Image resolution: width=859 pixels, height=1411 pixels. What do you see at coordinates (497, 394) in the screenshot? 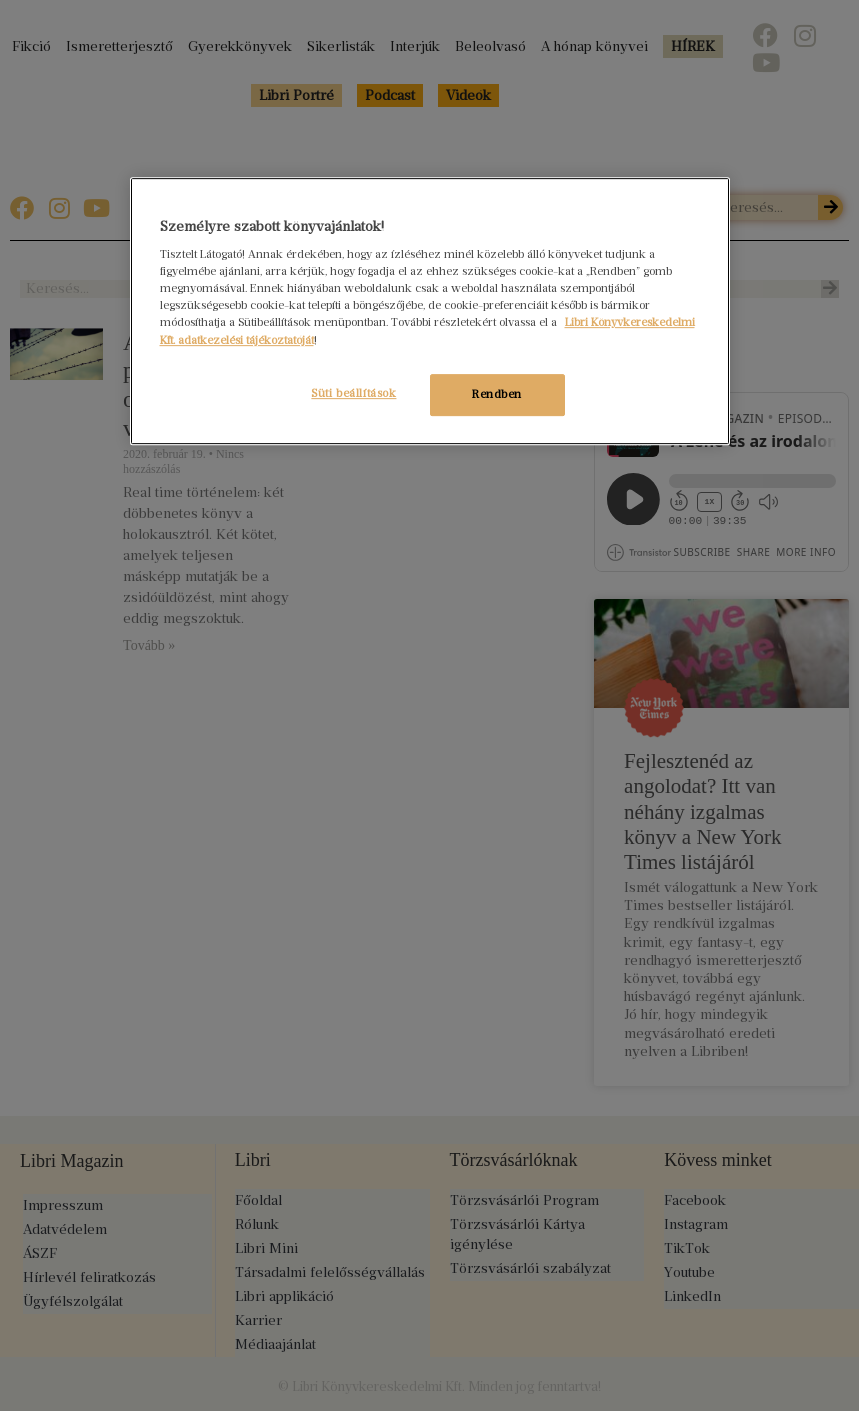
I see `Rendben` at bounding box center [497, 394].